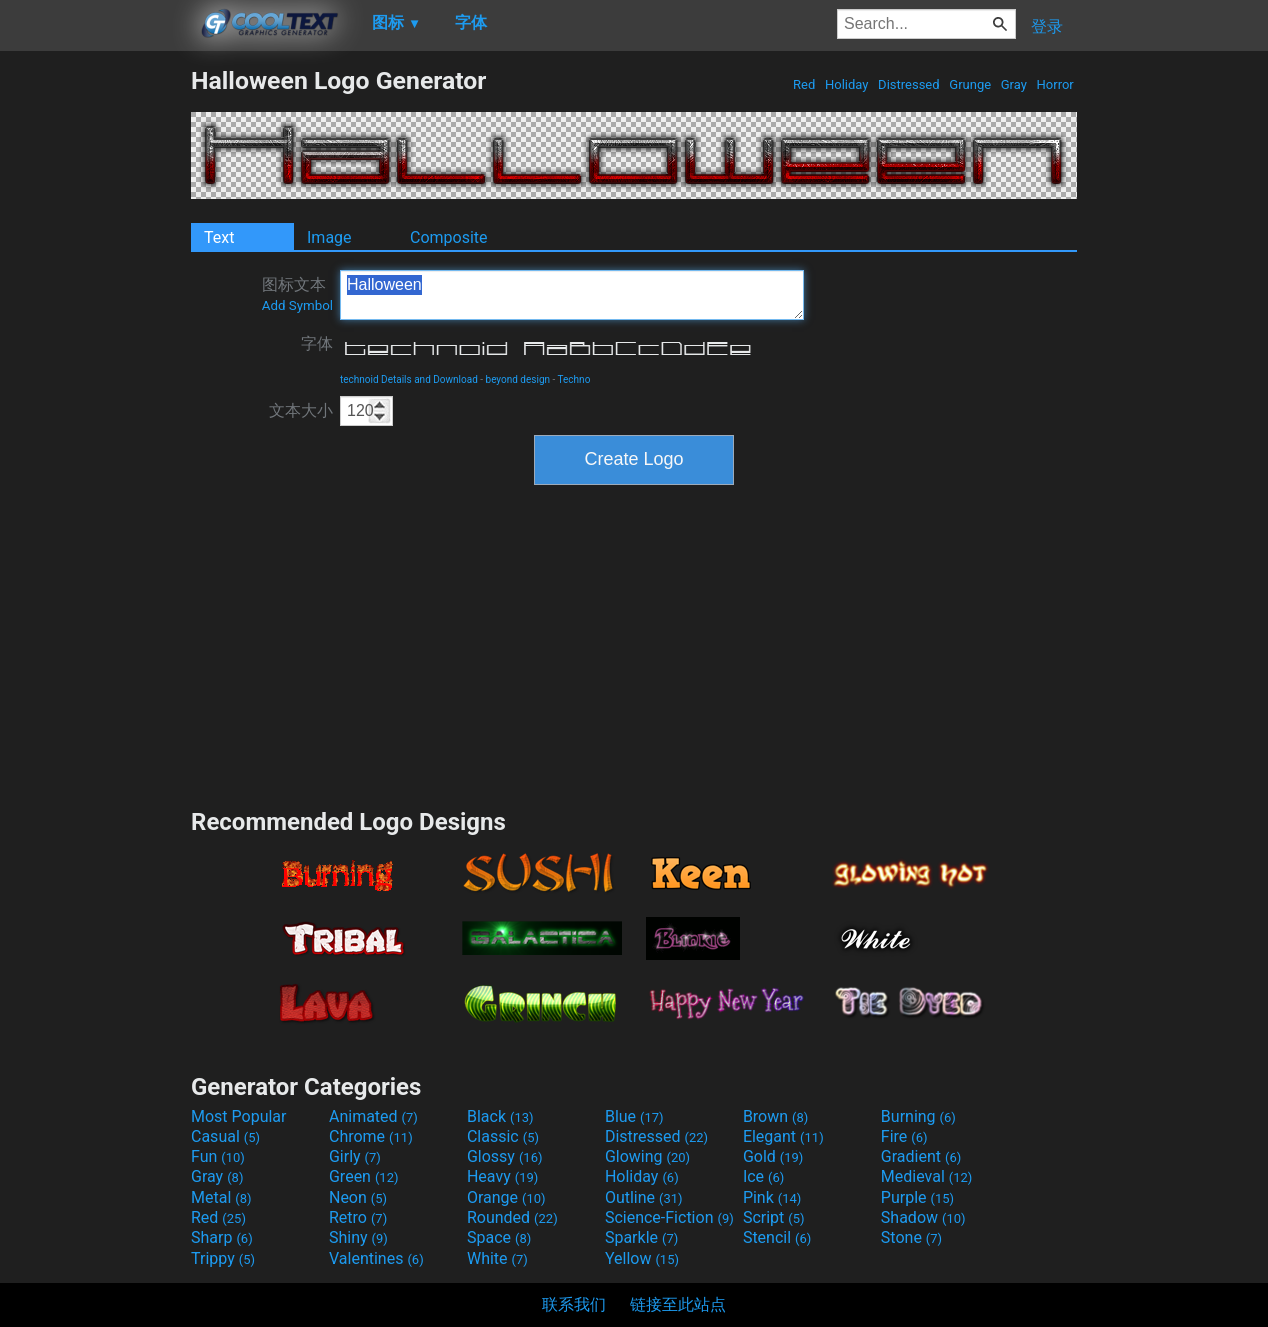 The width and height of the screenshot is (1268, 1327). I want to click on Composite, so click(449, 237).